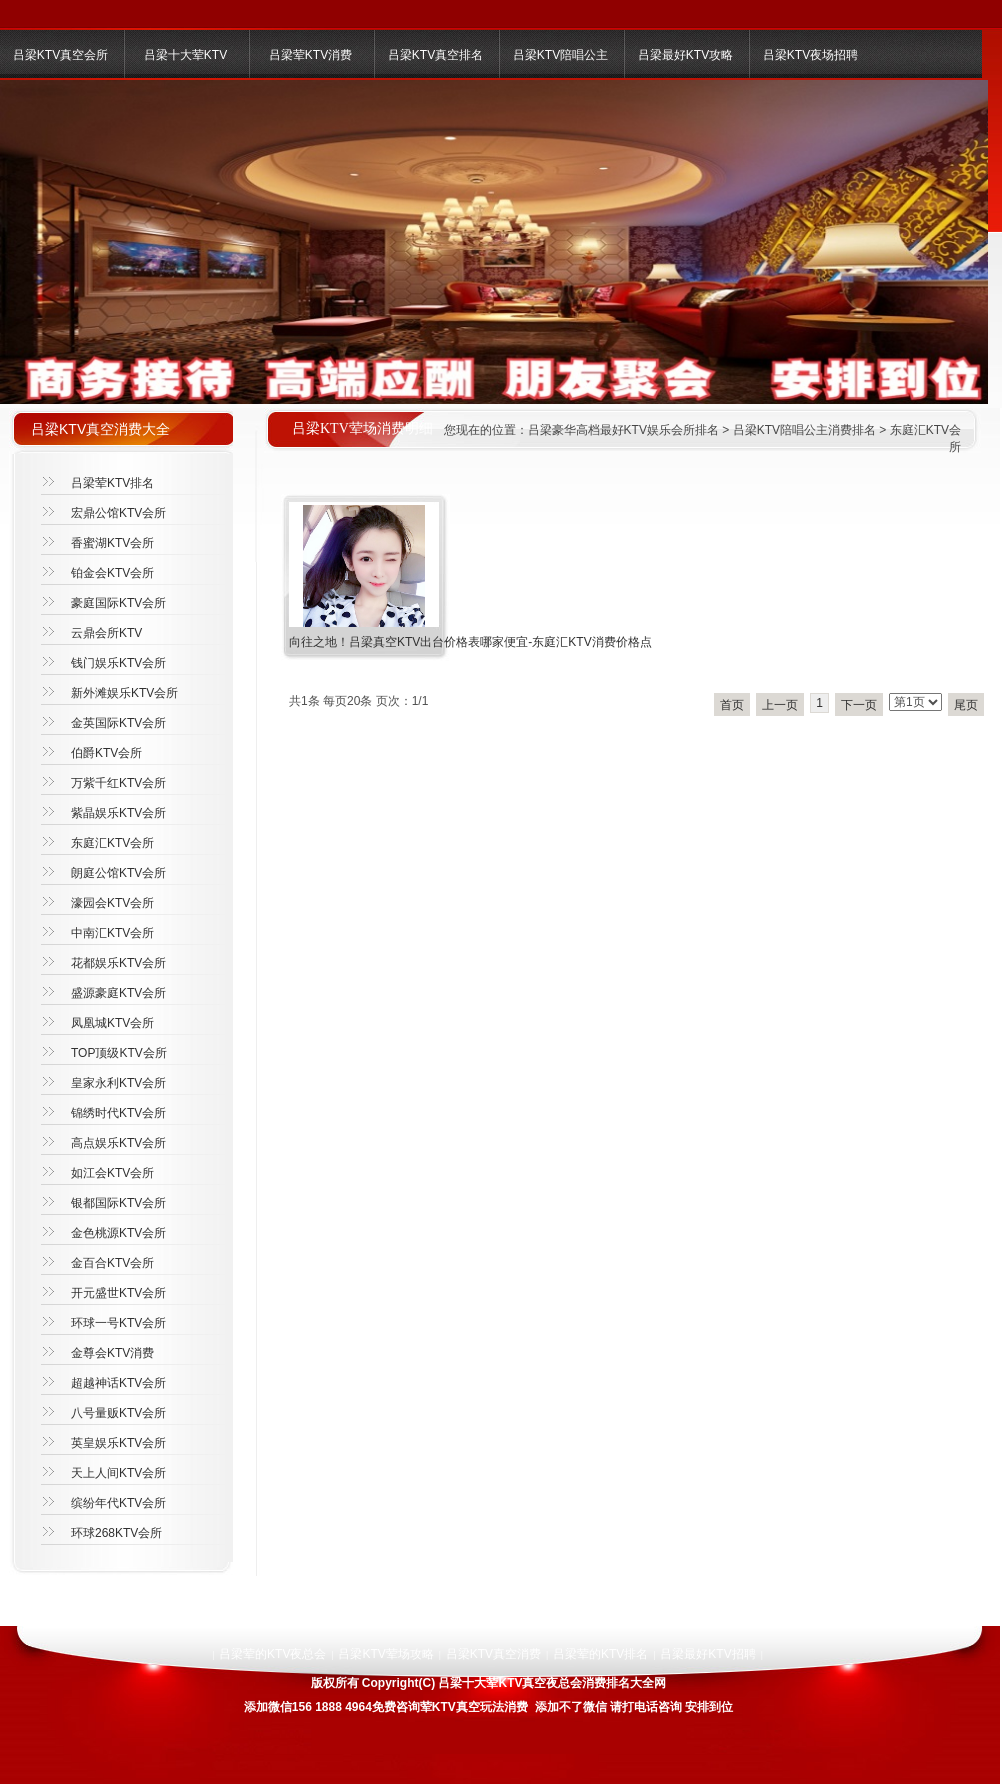 The image size is (1002, 1784). I want to click on 吕梁荤KTV消费, so click(310, 55).